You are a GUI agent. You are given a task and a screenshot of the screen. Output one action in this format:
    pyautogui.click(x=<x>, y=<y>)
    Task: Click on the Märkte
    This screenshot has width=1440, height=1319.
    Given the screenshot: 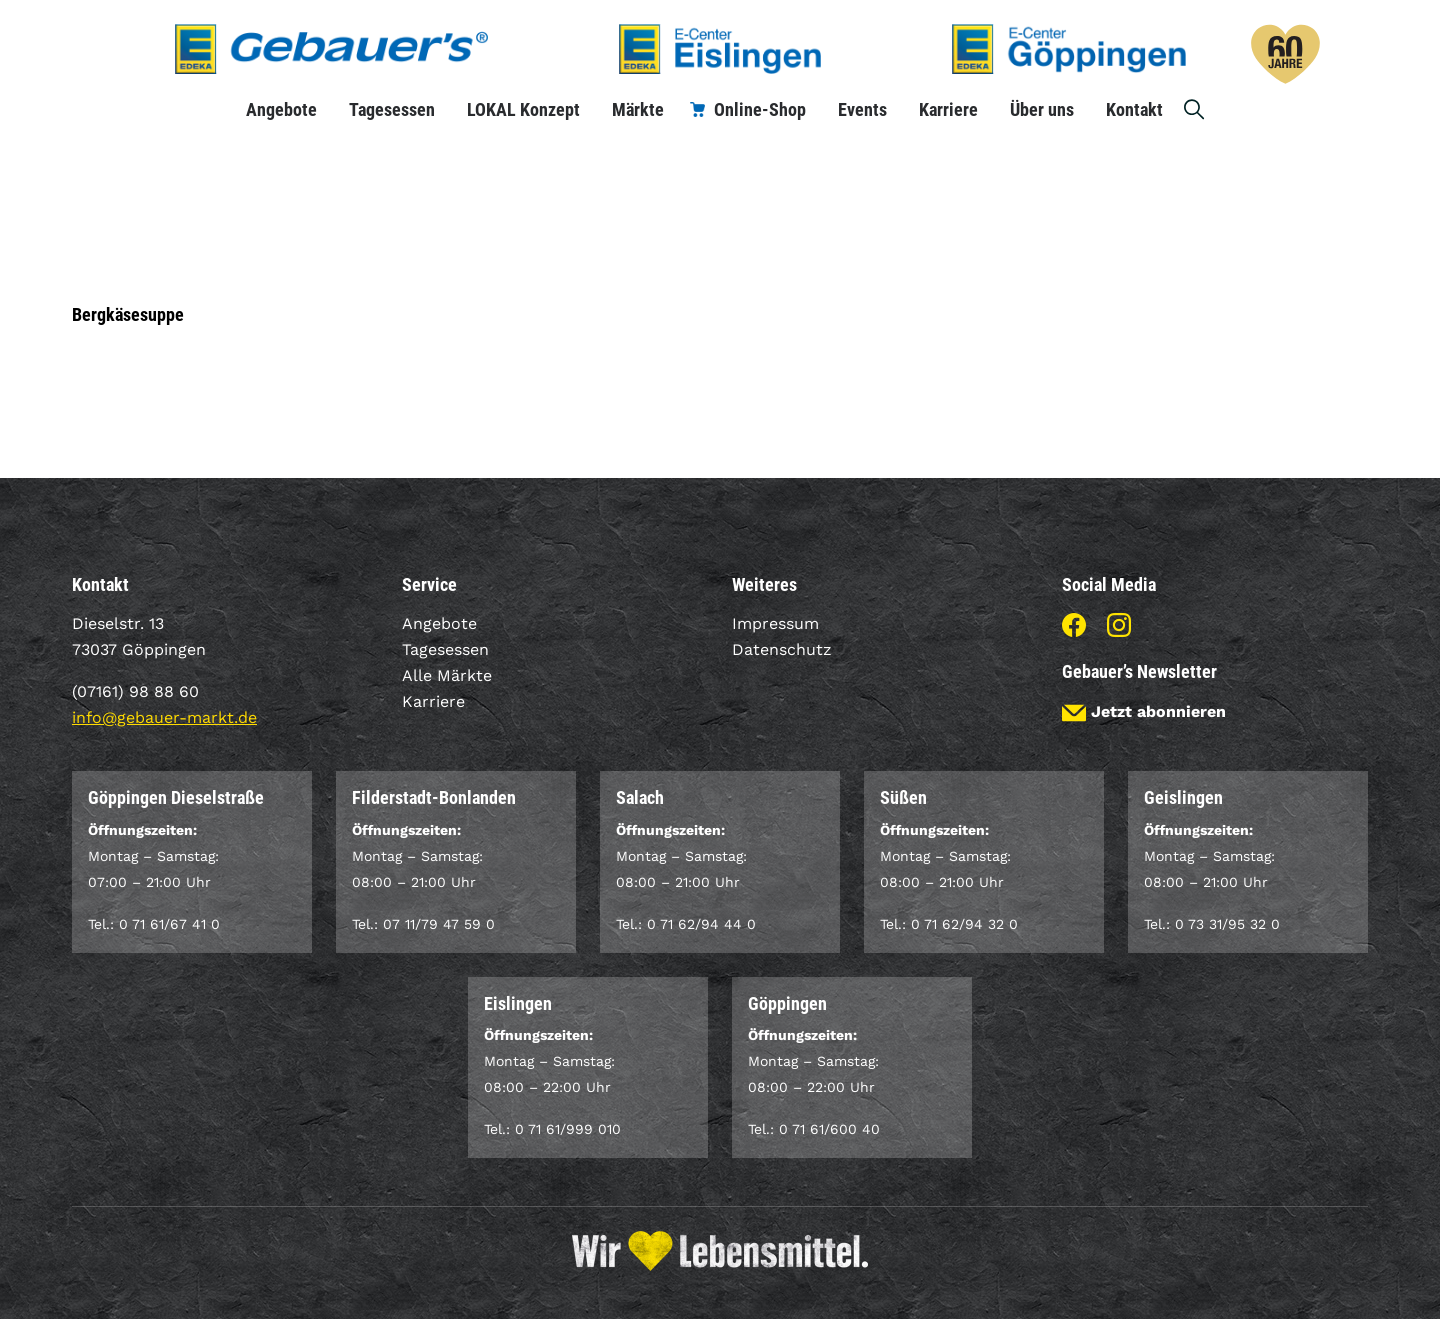 What is the action you would take?
    pyautogui.click(x=638, y=109)
    